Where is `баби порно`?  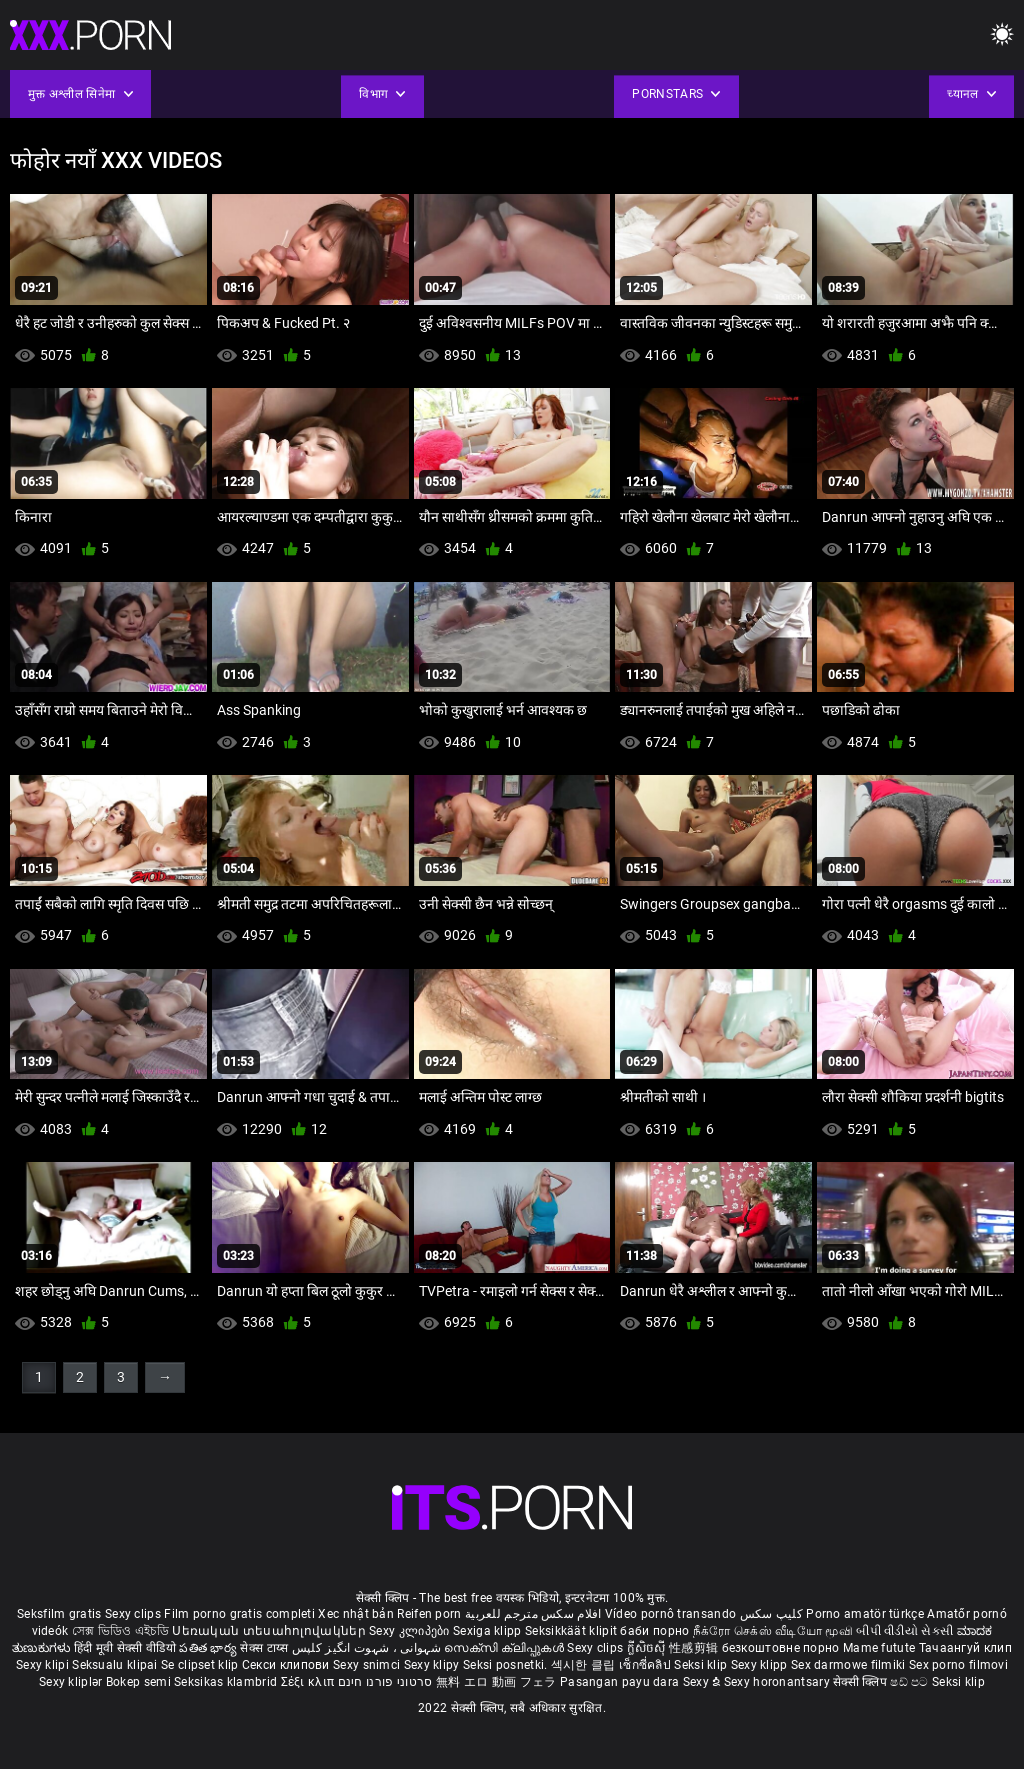
баби порно is located at coordinates (654, 1631).